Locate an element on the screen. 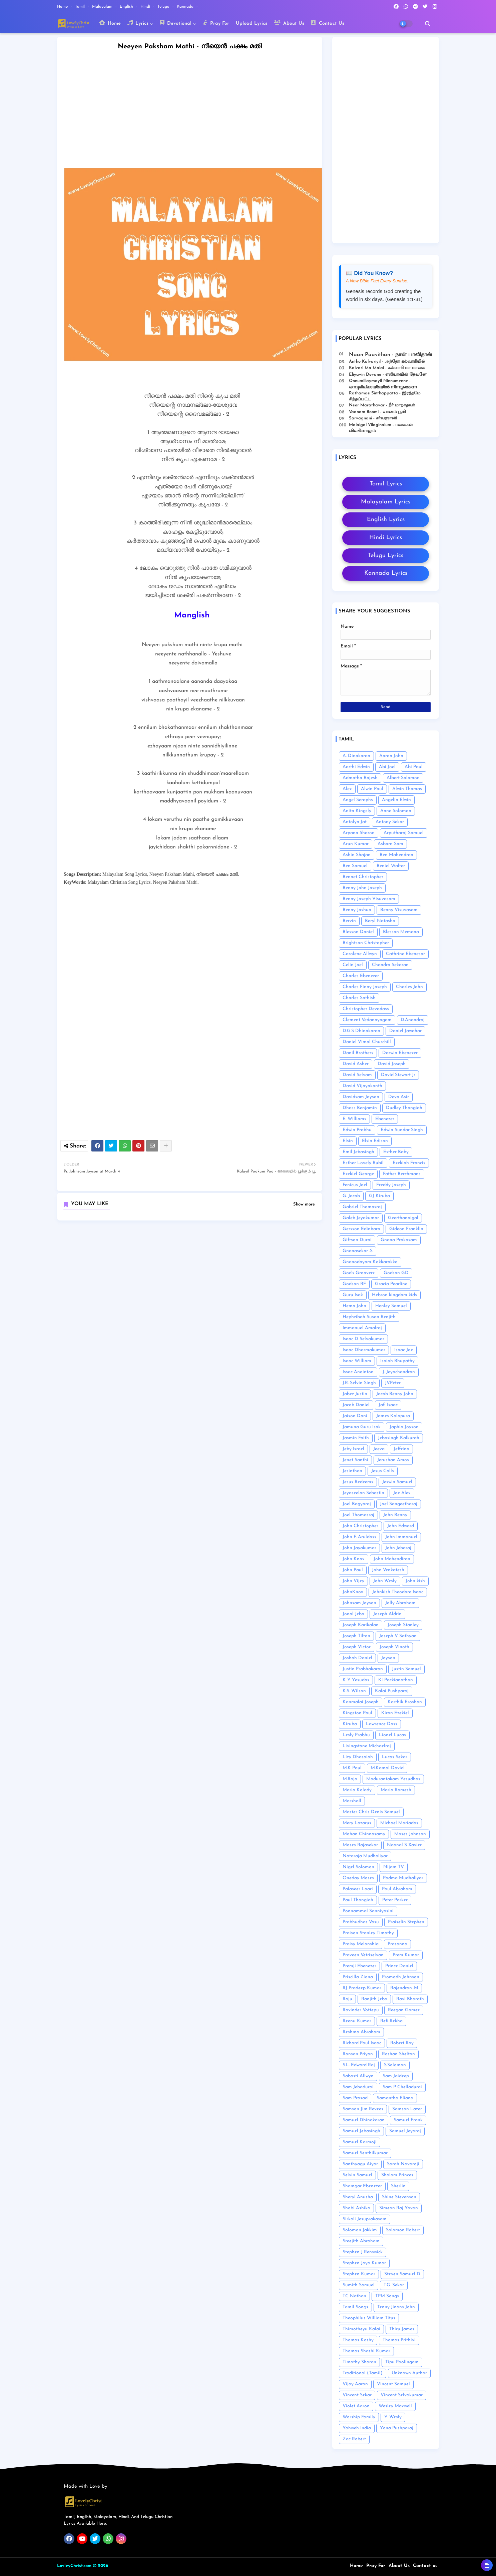  Stephen Kumar is located at coordinates (359, 2274).